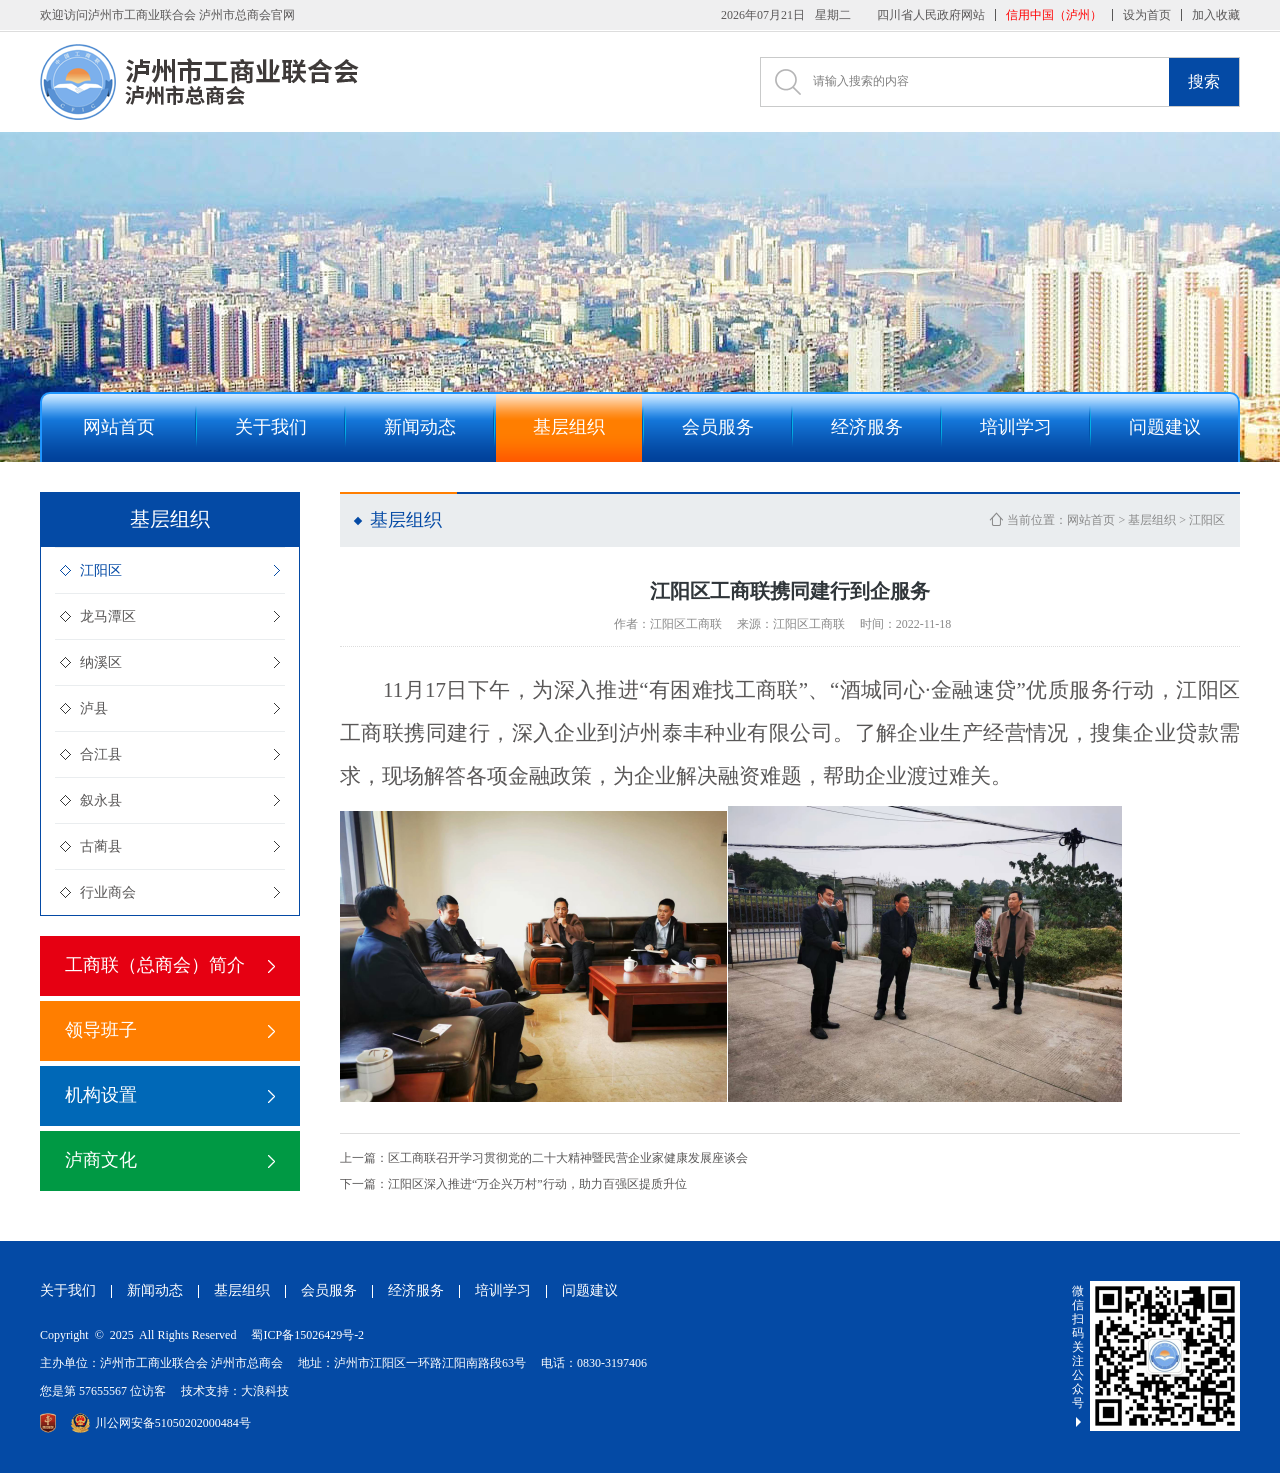 Image resolution: width=1280 pixels, height=1473 pixels. I want to click on 纳溪区, so click(101, 662).